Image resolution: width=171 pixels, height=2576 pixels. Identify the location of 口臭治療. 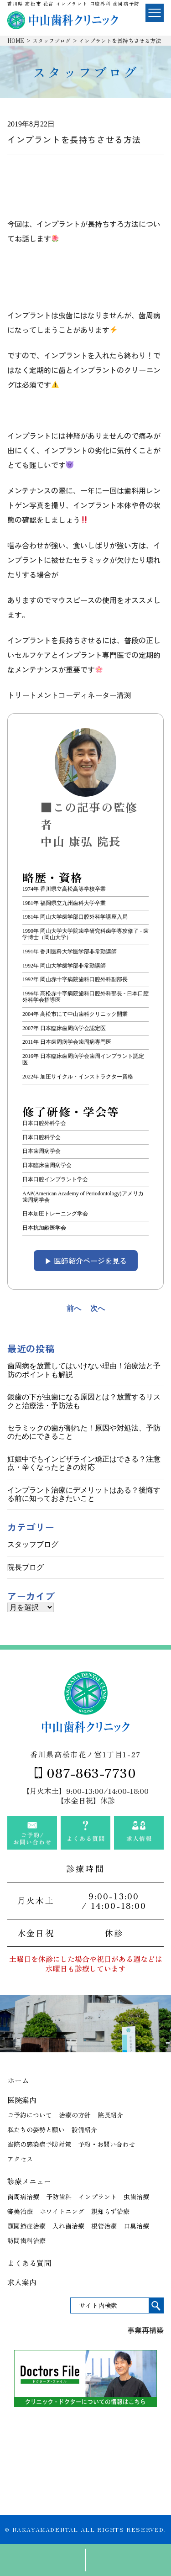
(136, 2225).